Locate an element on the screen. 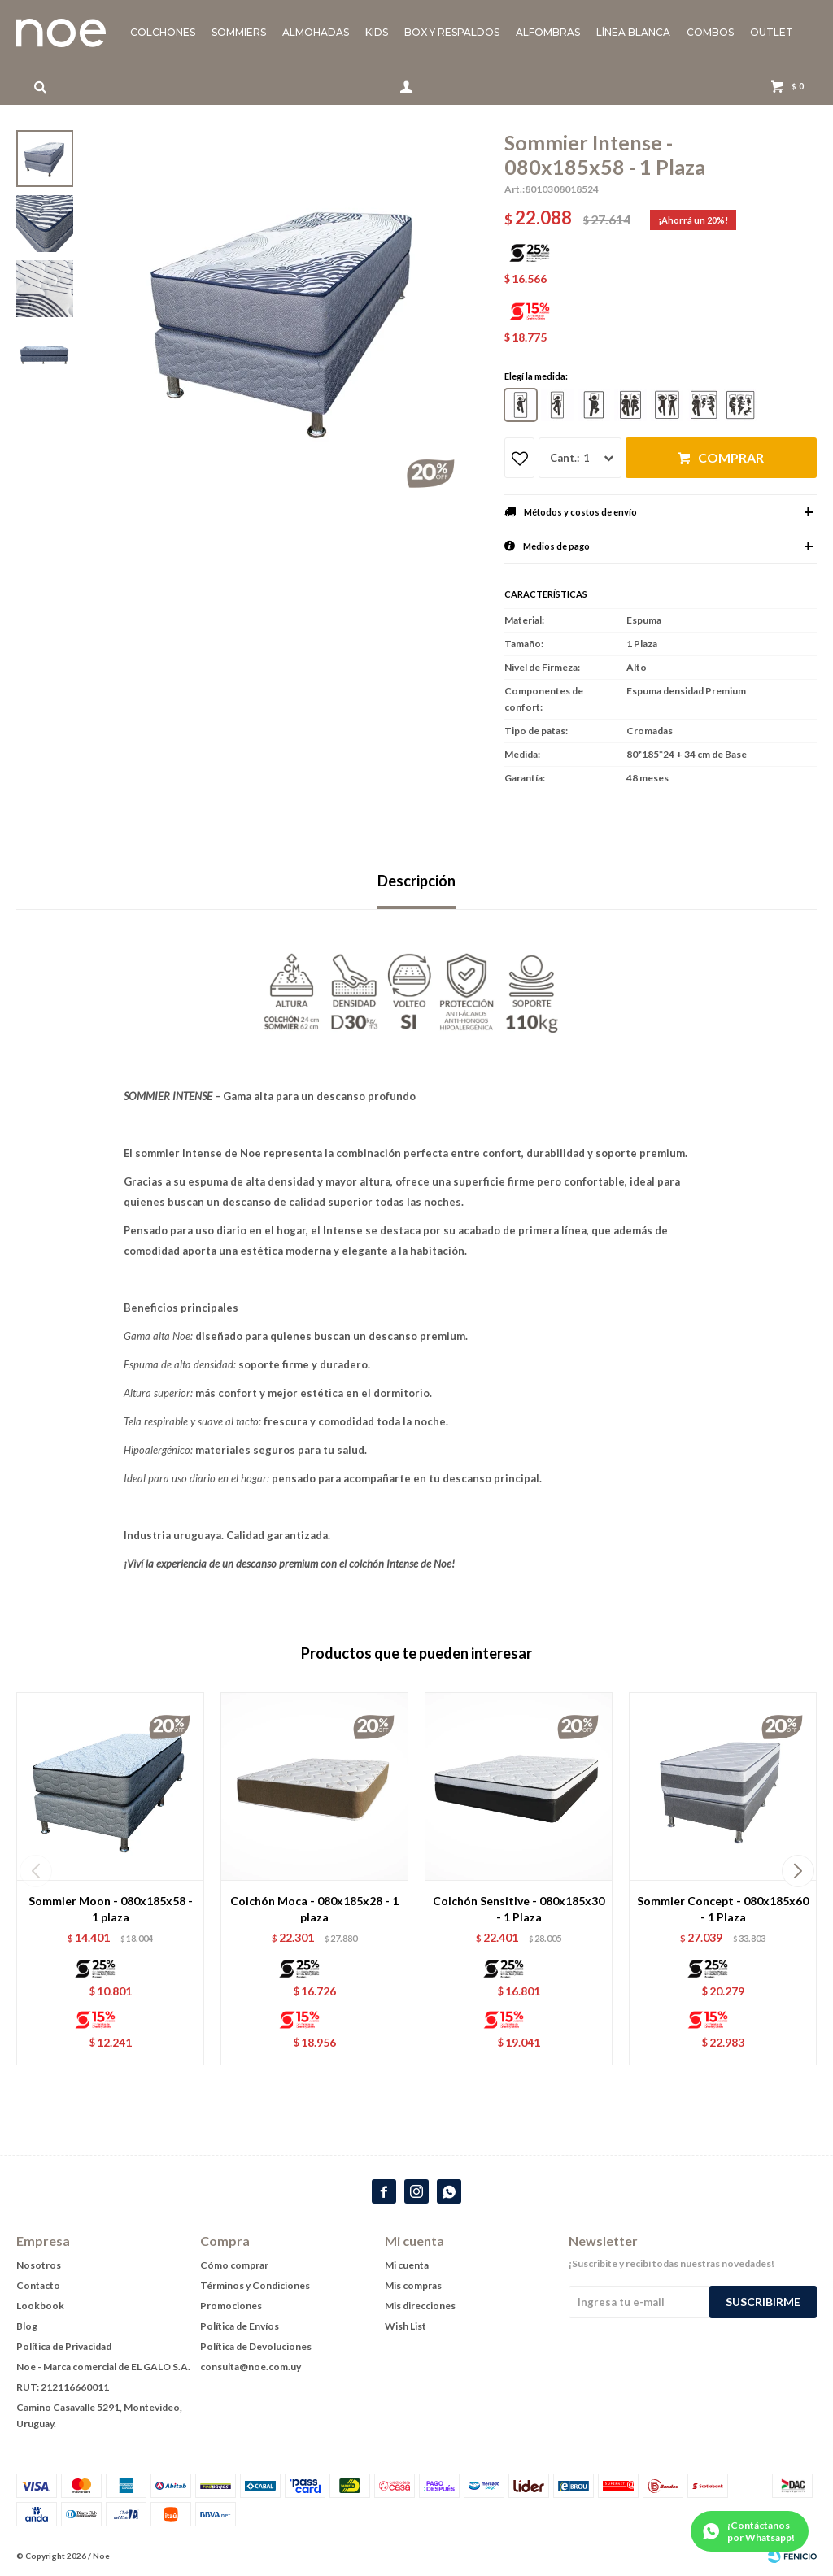 The image size is (833, 2576). KIDS is located at coordinates (376, 32).